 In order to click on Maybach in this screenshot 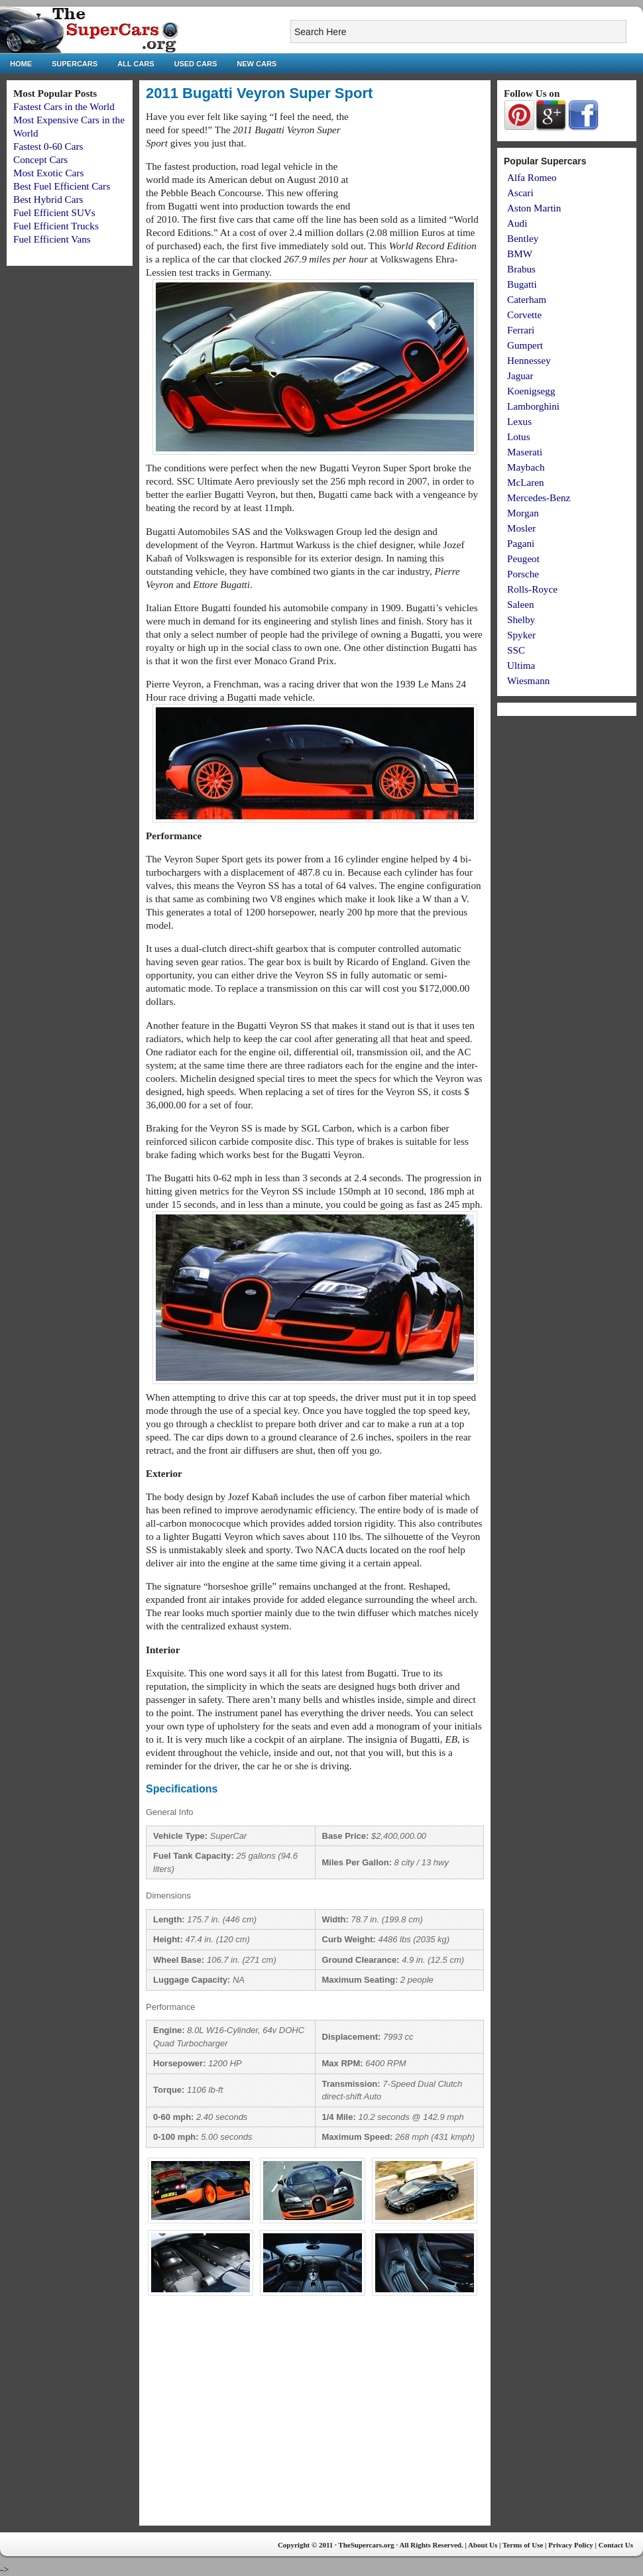, I will do `click(526, 467)`.